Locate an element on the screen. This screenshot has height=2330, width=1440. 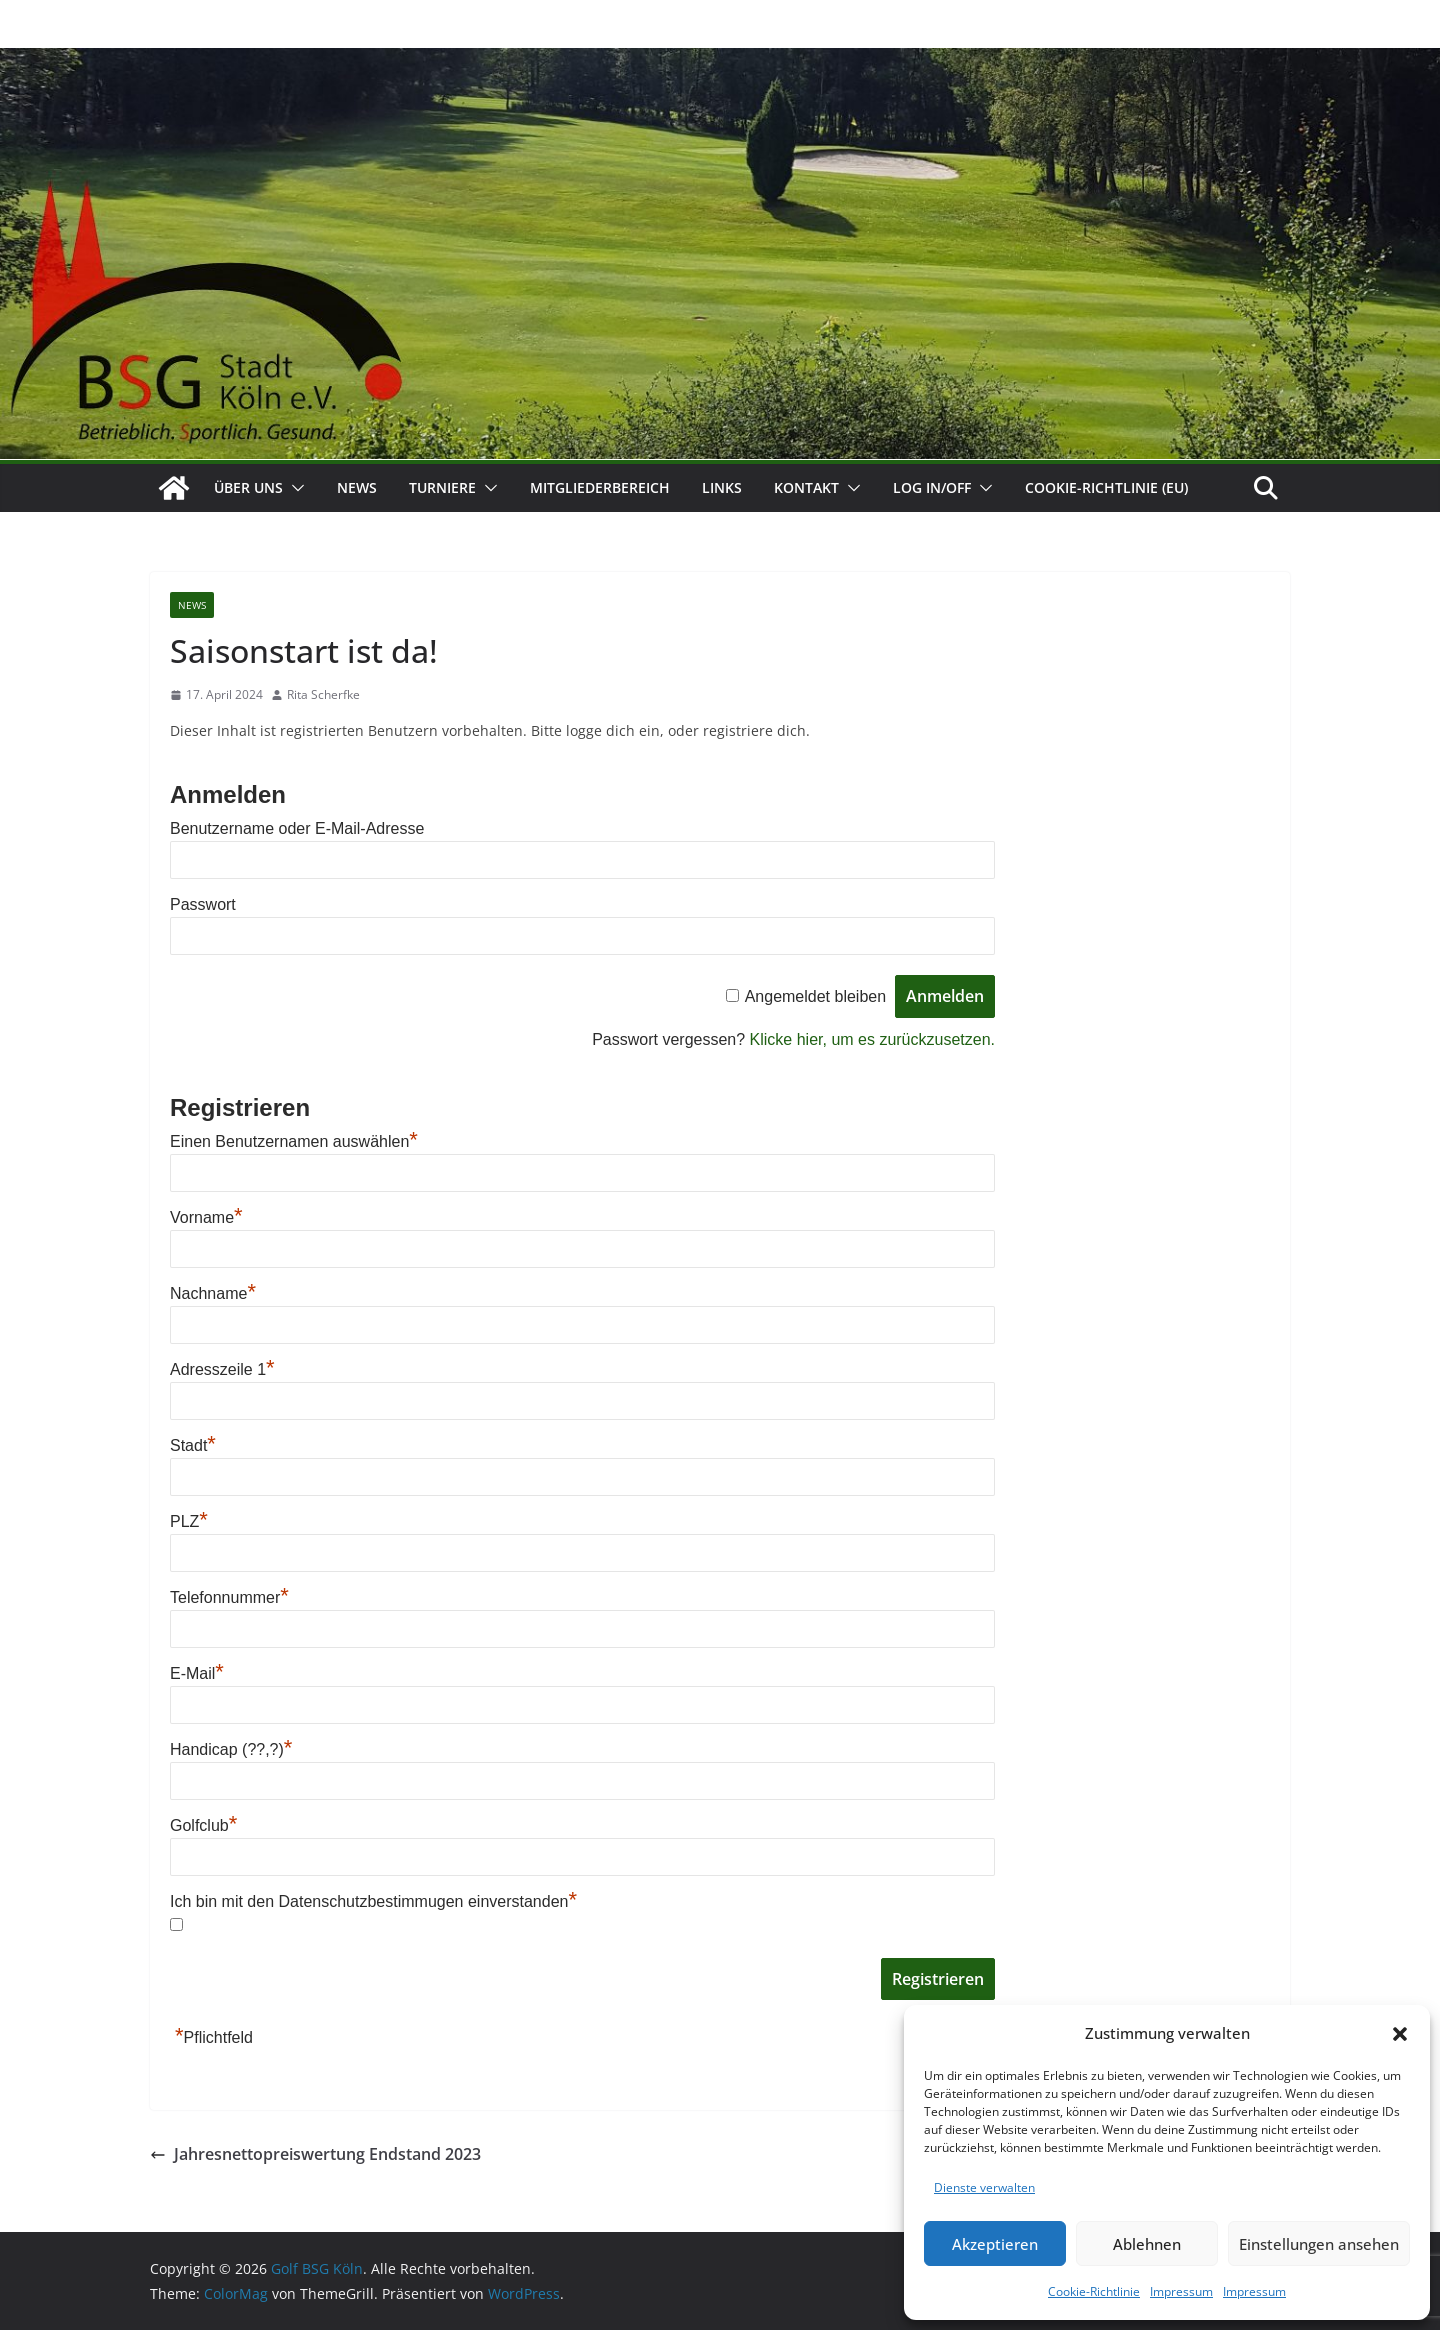
[button] is located at coordinates (1400, 2034).